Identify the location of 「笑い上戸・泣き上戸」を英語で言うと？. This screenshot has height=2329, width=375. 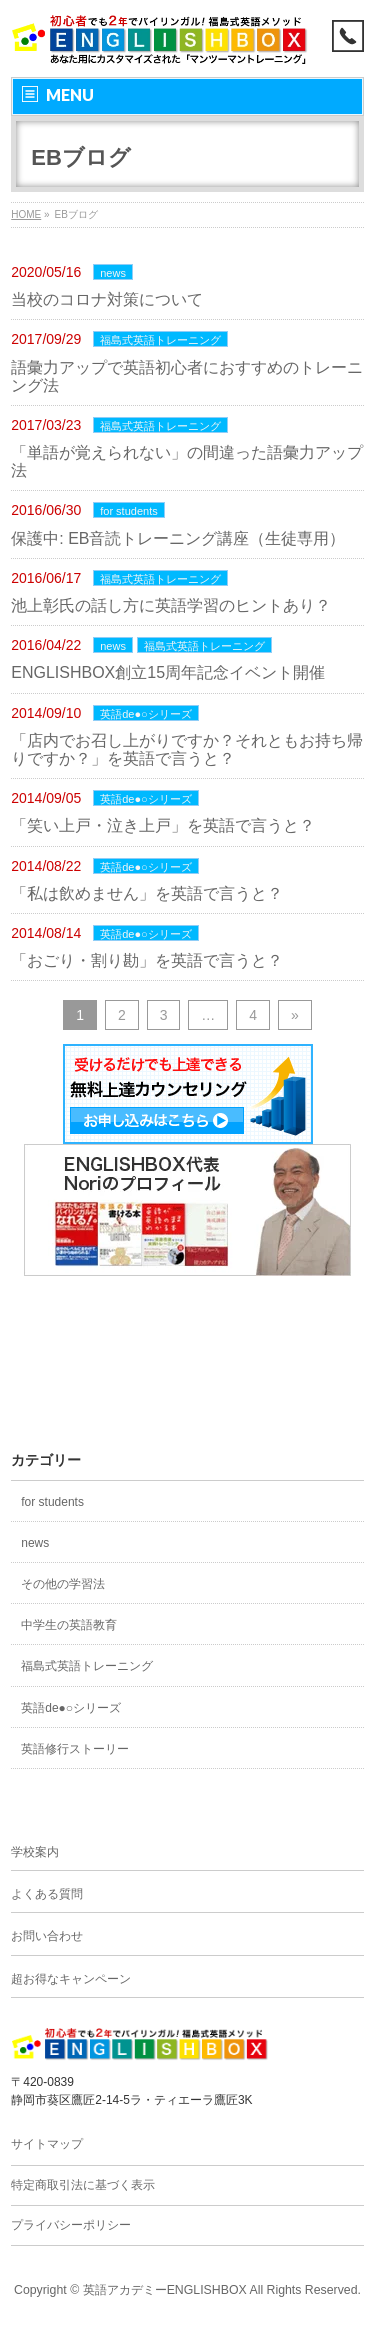
(163, 825).